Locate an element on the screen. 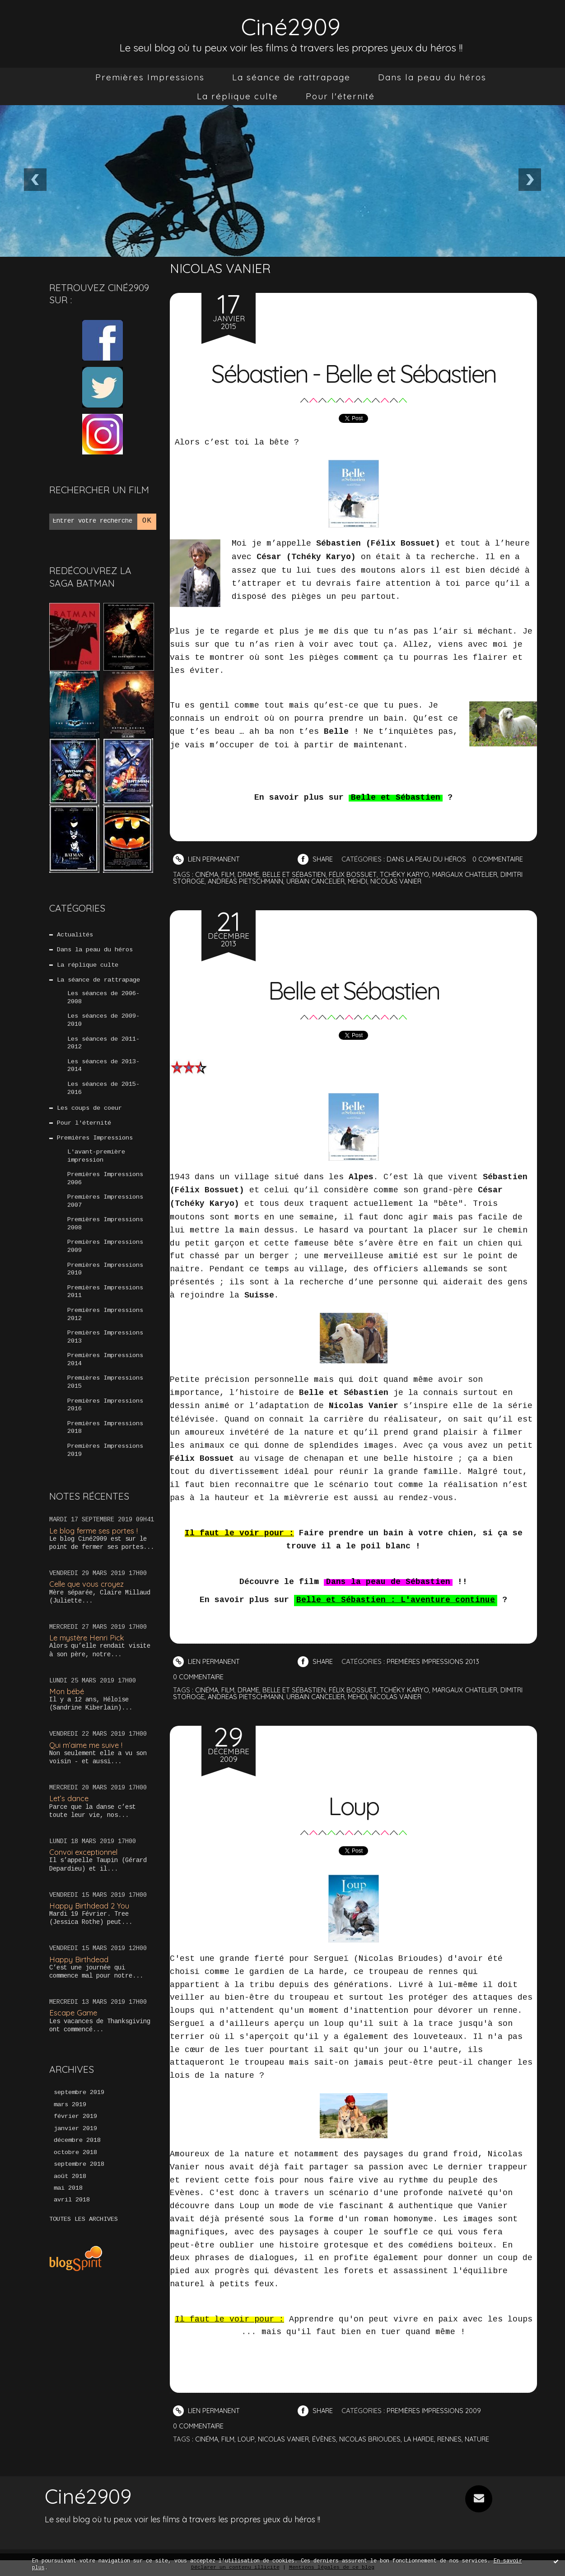 The height and width of the screenshot is (2576, 565). Belle et Sébastien : L'aventure continue is located at coordinates (395, 1600).